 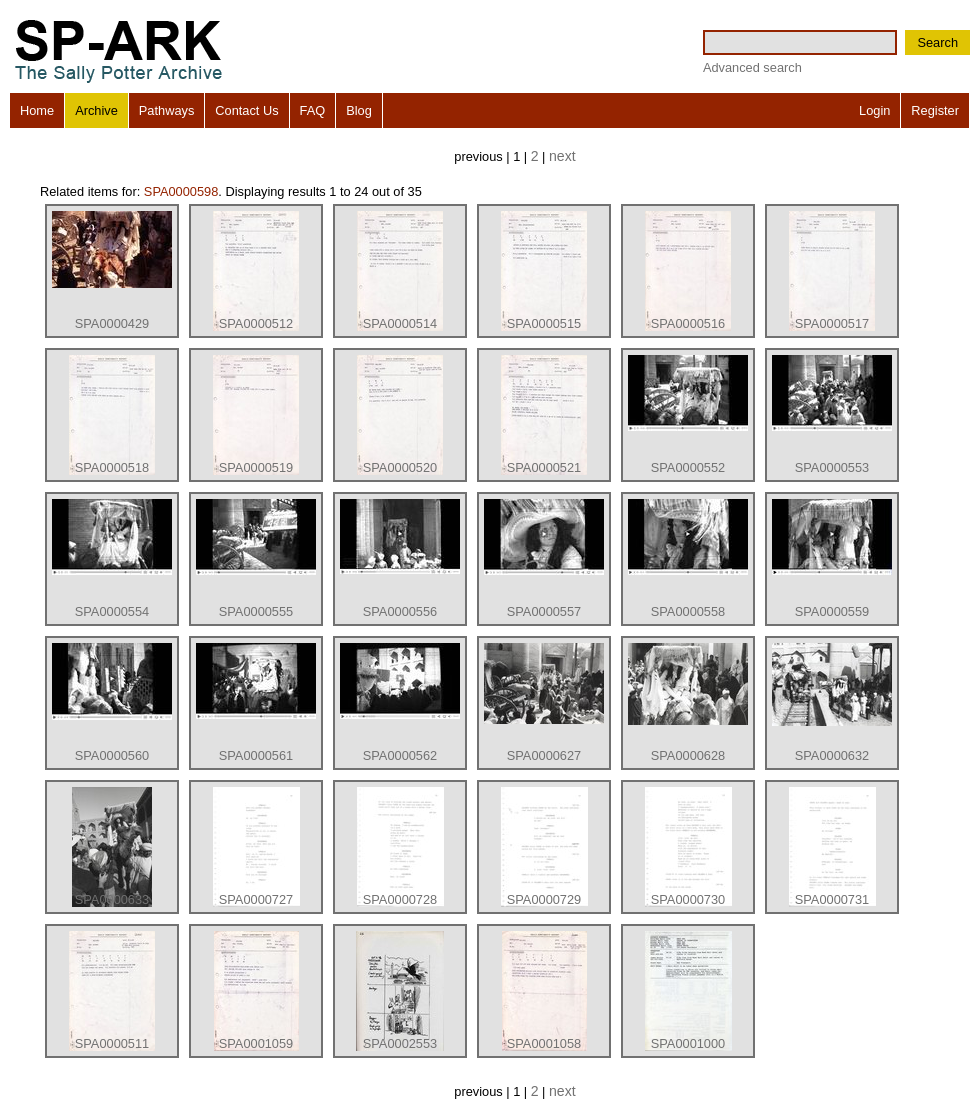 What do you see at coordinates (96, 110) in the screenshot?
I see `Archive` at bounding box center [96, 110].